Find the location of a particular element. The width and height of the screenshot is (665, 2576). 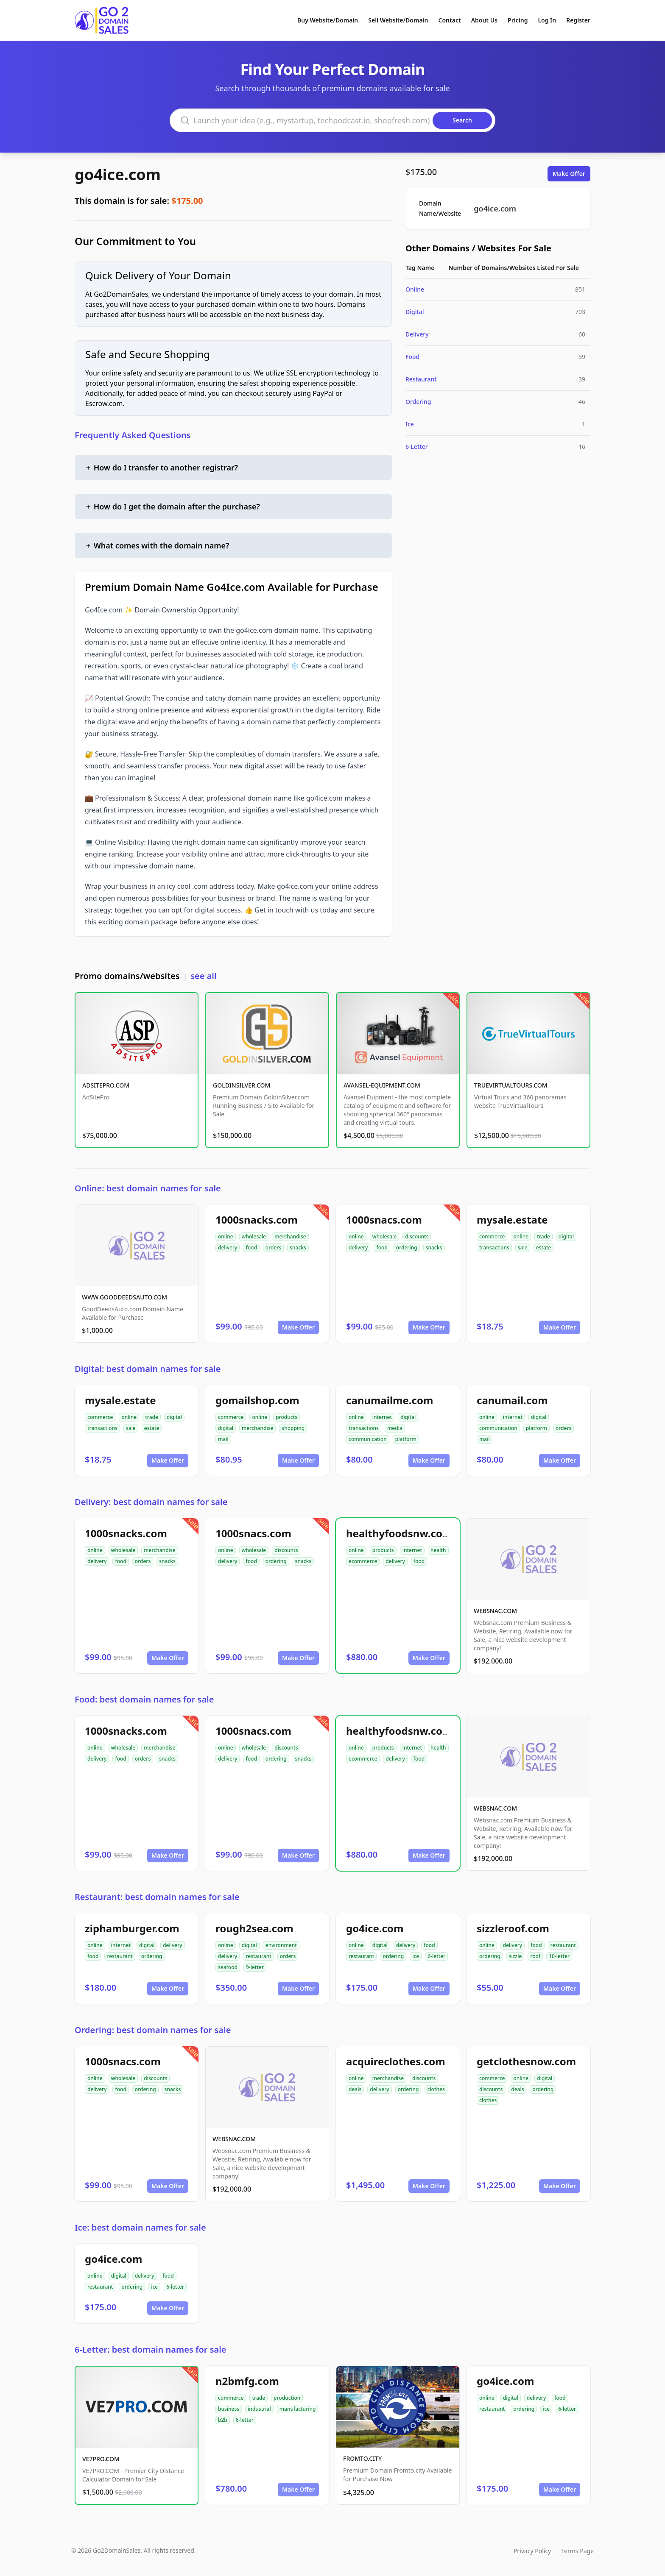

GOLDINSILVER.COM is located at coordinates (241, 1085).